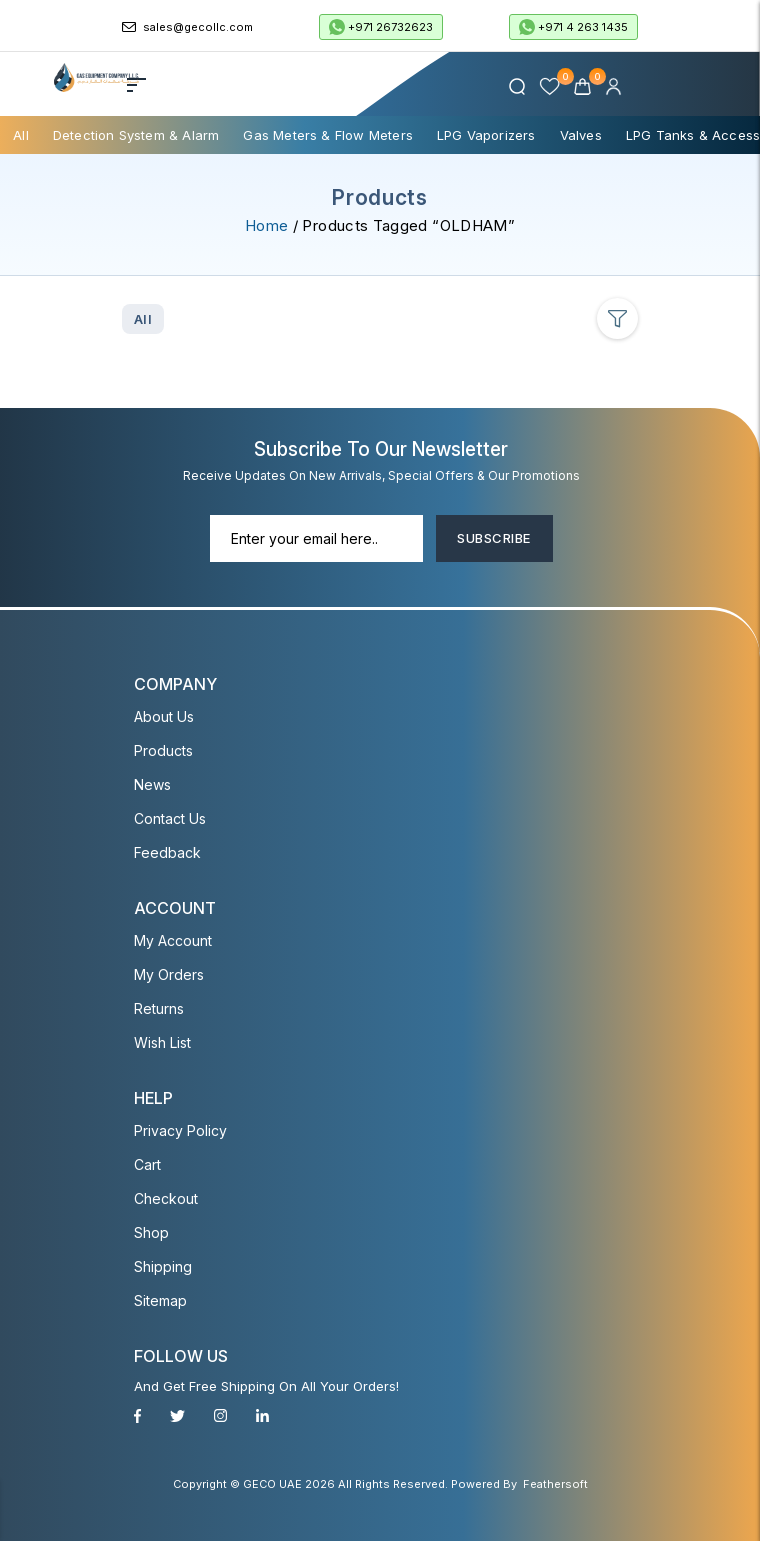  Describe the element at coordinates (180, 1130) in the screenshot. I see `Privacy Policy` at that location.